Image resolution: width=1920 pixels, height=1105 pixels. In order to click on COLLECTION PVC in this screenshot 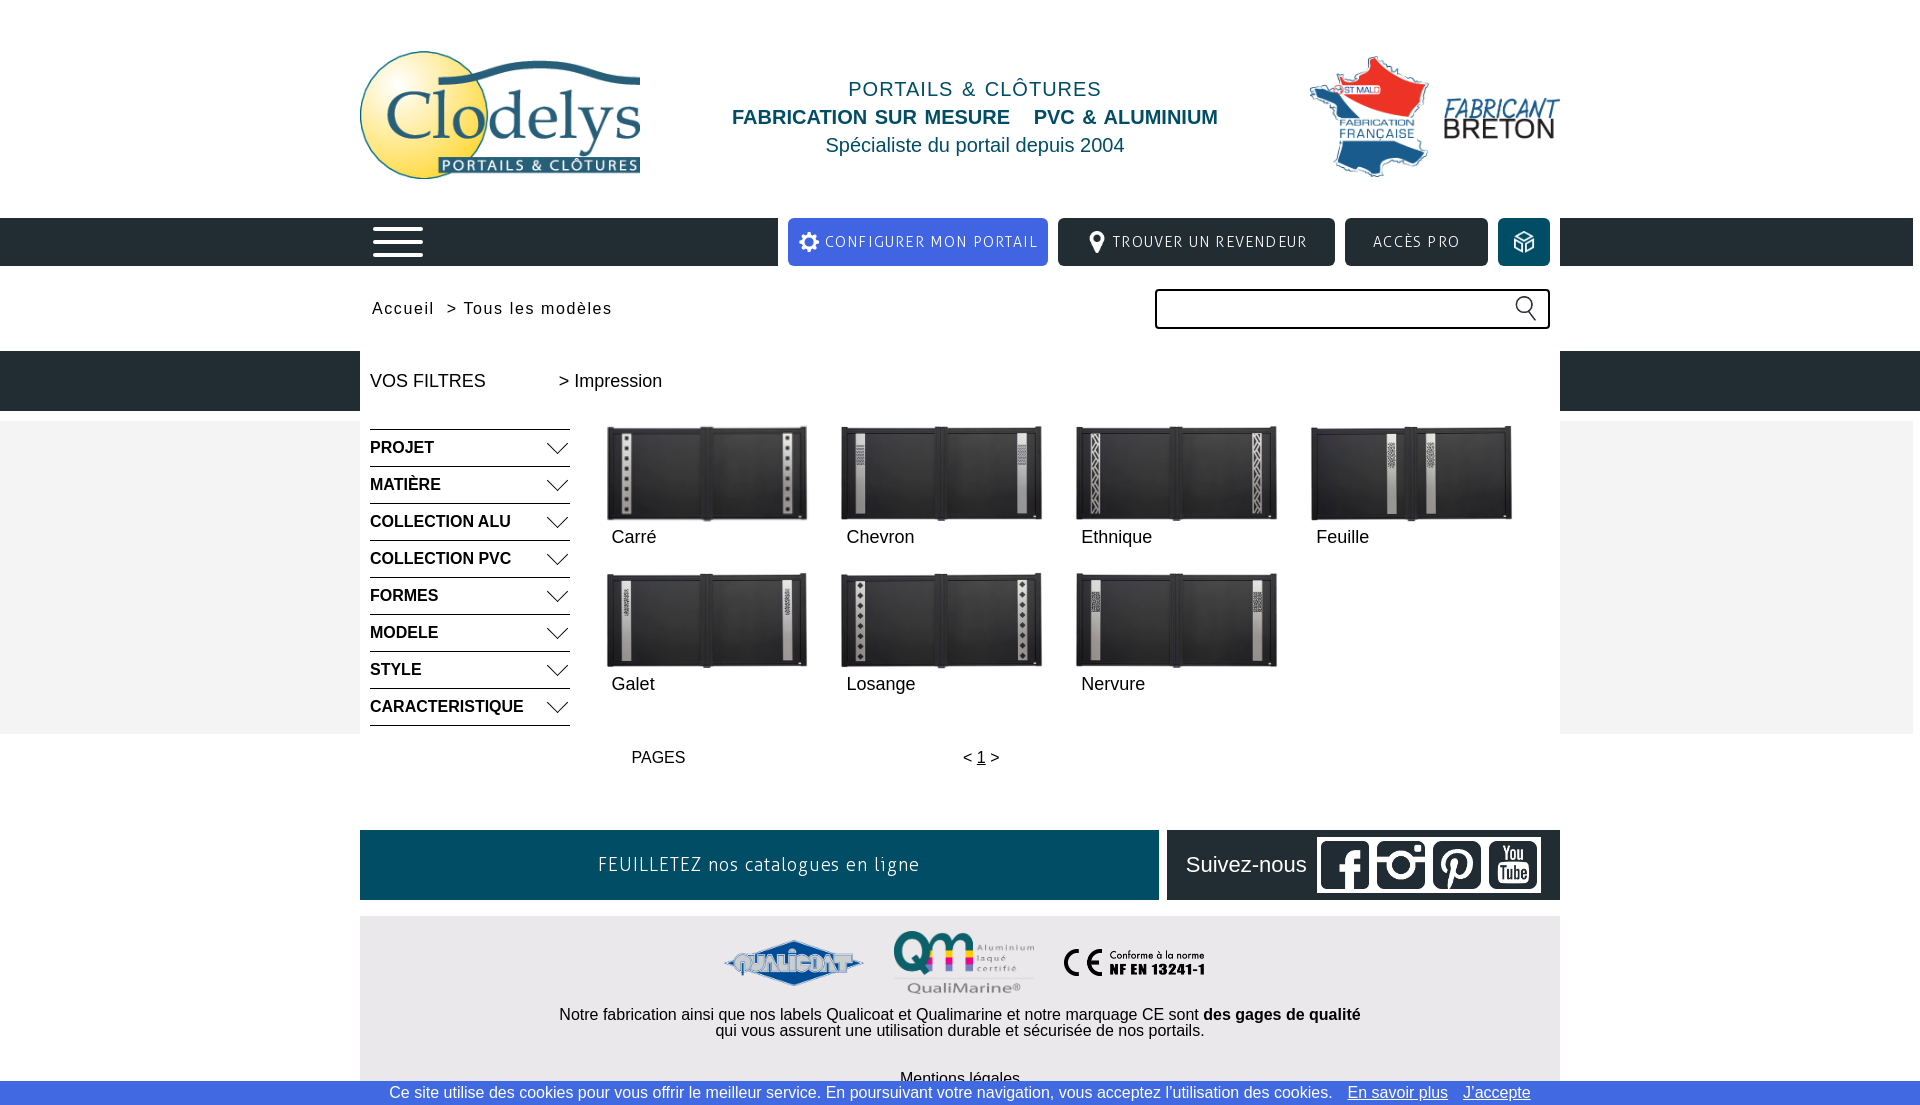, I will do `click(440, 558)`.